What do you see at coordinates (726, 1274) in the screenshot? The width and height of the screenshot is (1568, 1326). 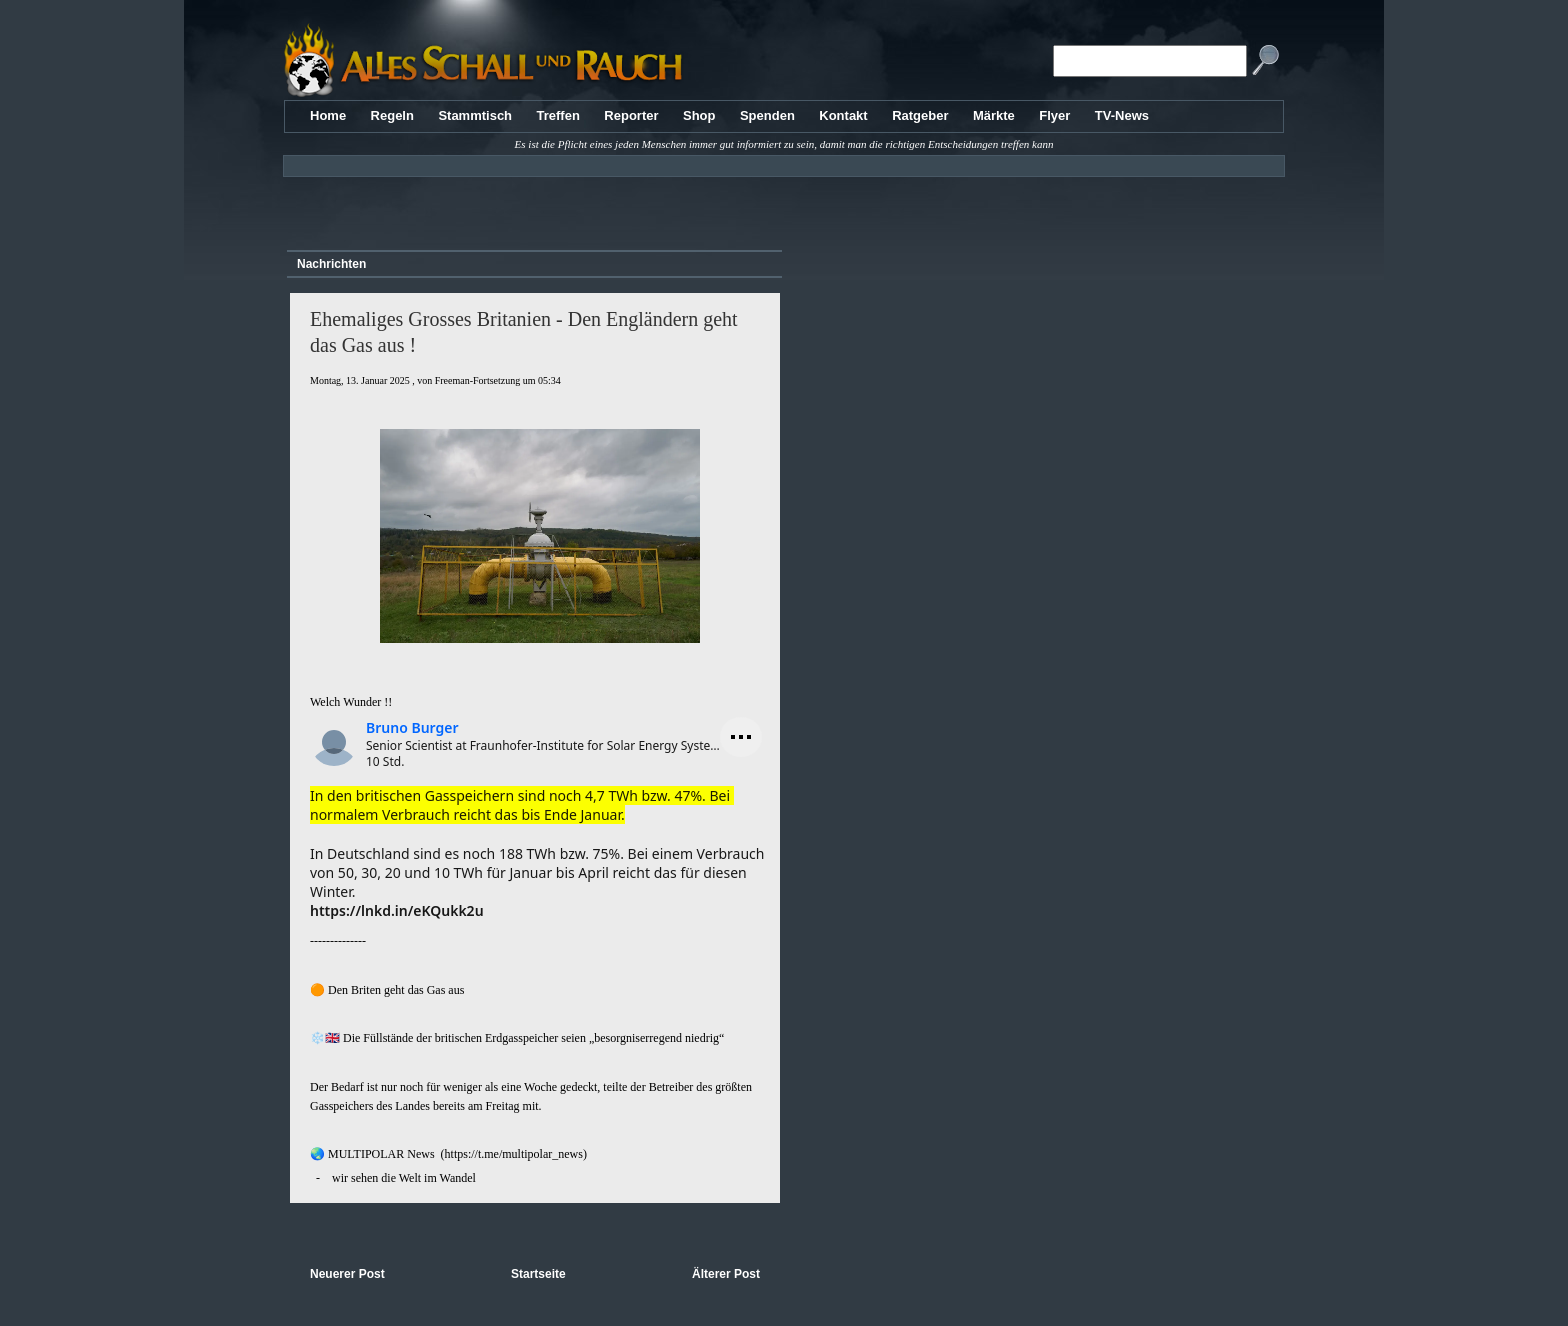 I see `Älterer Post` at bounding box center [726, 1274].